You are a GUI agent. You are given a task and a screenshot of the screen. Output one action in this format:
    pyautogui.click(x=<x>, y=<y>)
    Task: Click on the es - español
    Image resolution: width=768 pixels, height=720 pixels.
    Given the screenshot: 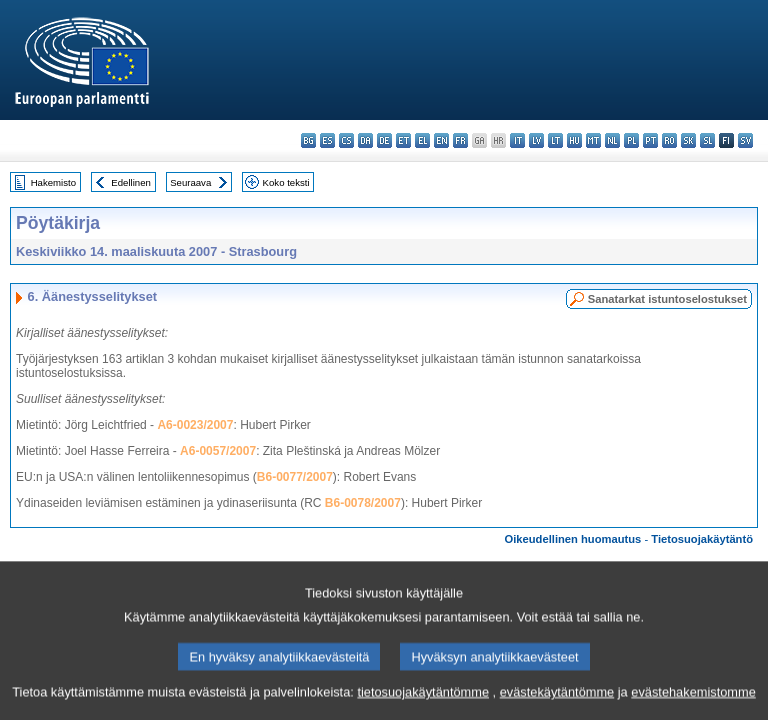 What is the action you would take?
    pyautogui.click(x=327, y=140)
    